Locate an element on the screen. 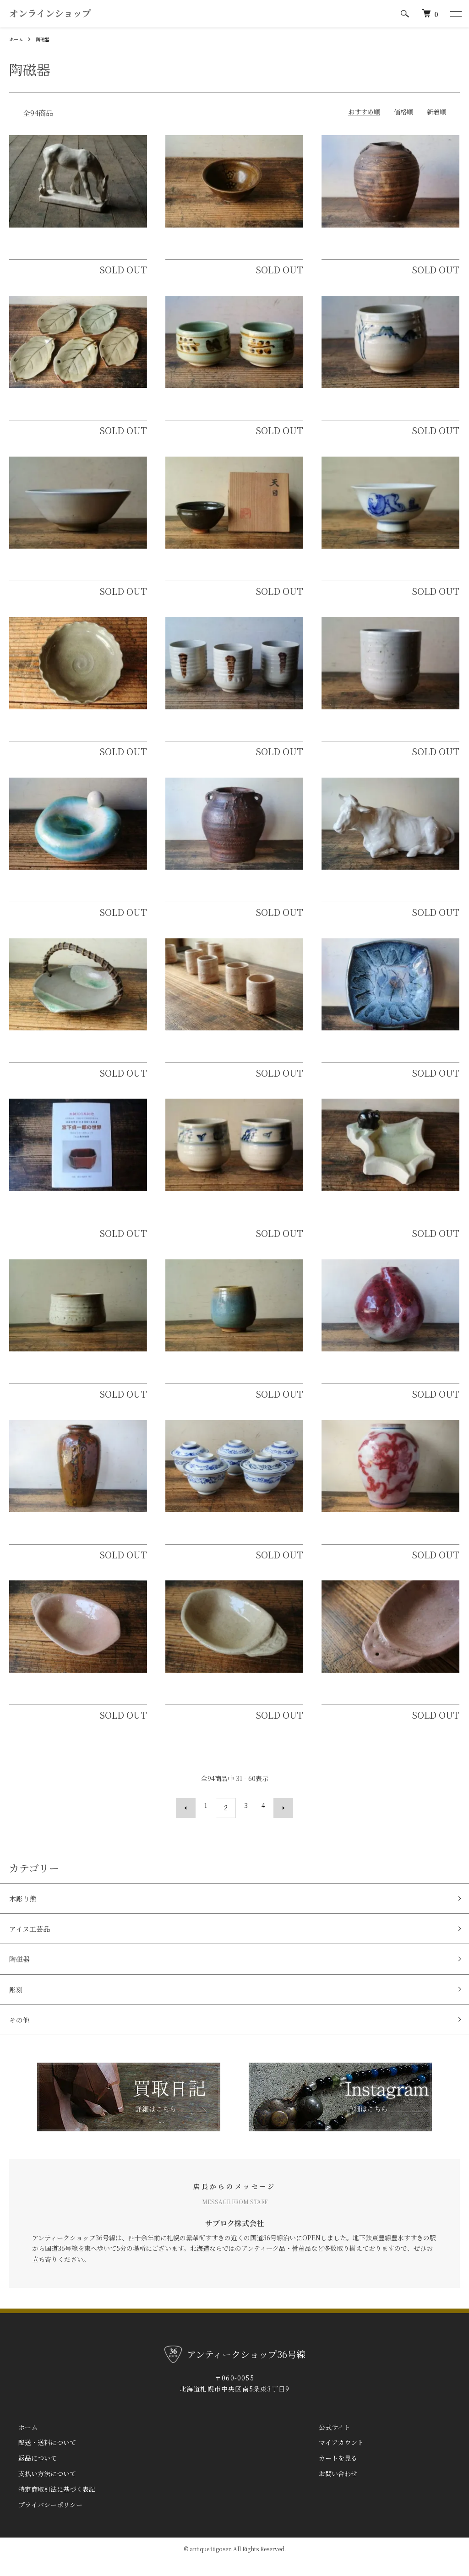 Image resolution: width=469 pixels, height=2576 pixels. 配送・送料について is located at coordinates (38, 2457).